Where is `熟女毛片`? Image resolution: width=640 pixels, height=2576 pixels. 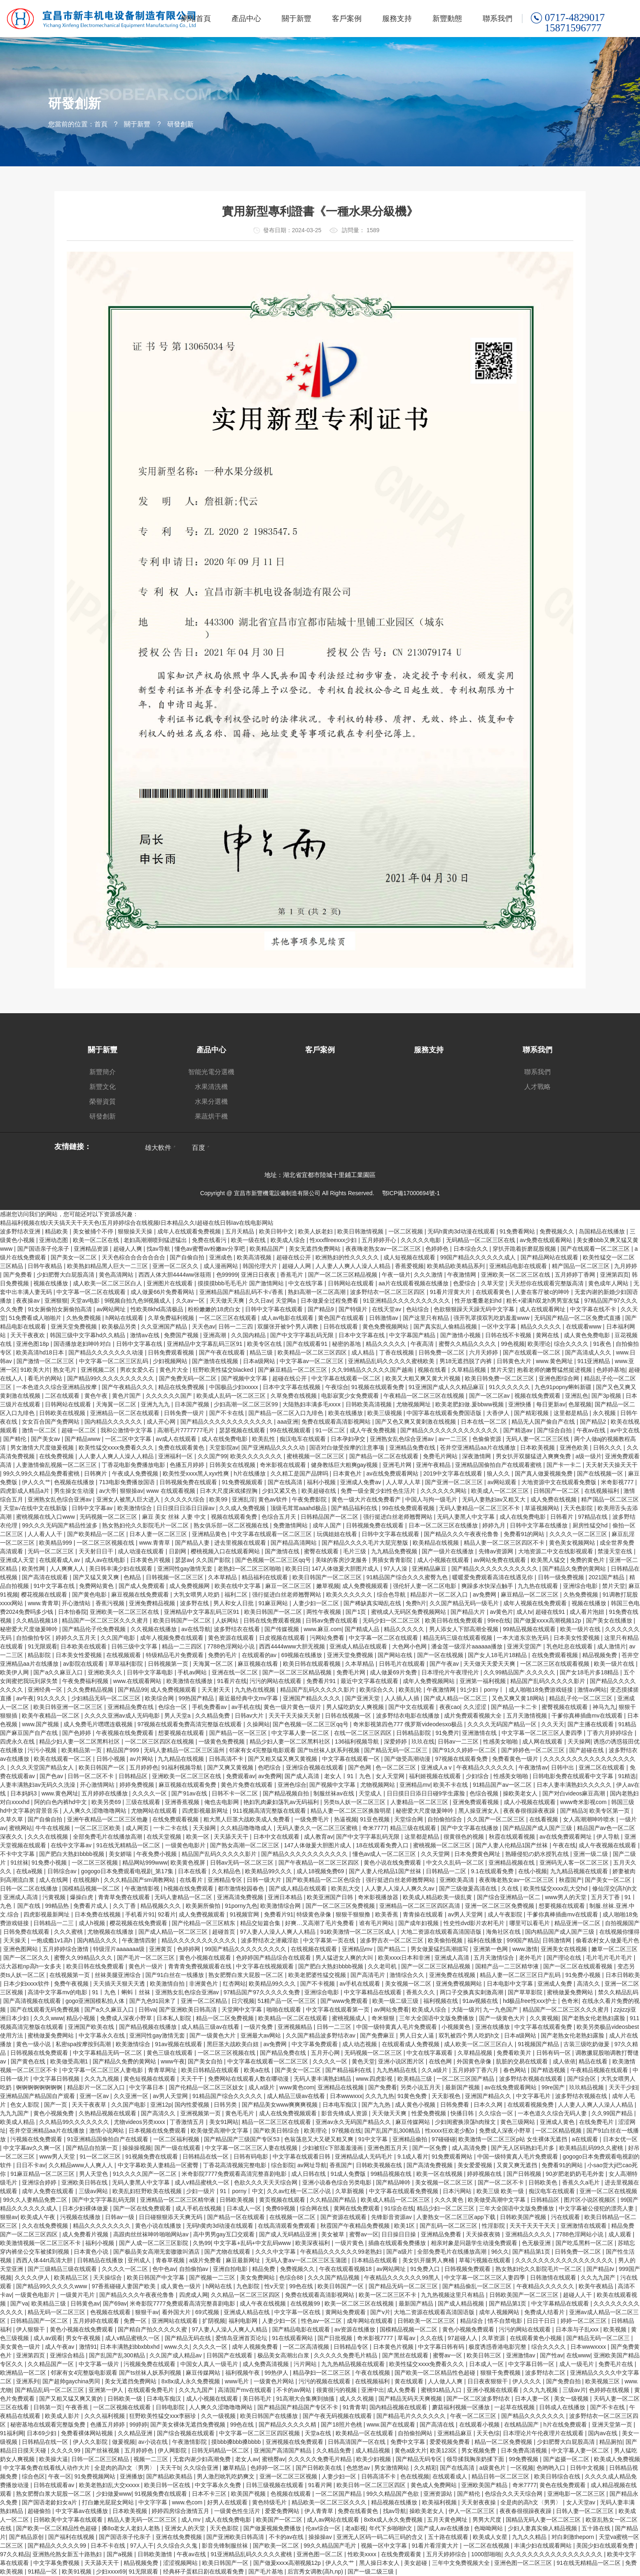 熟女毛片 is located at coordinates (65, 1369).